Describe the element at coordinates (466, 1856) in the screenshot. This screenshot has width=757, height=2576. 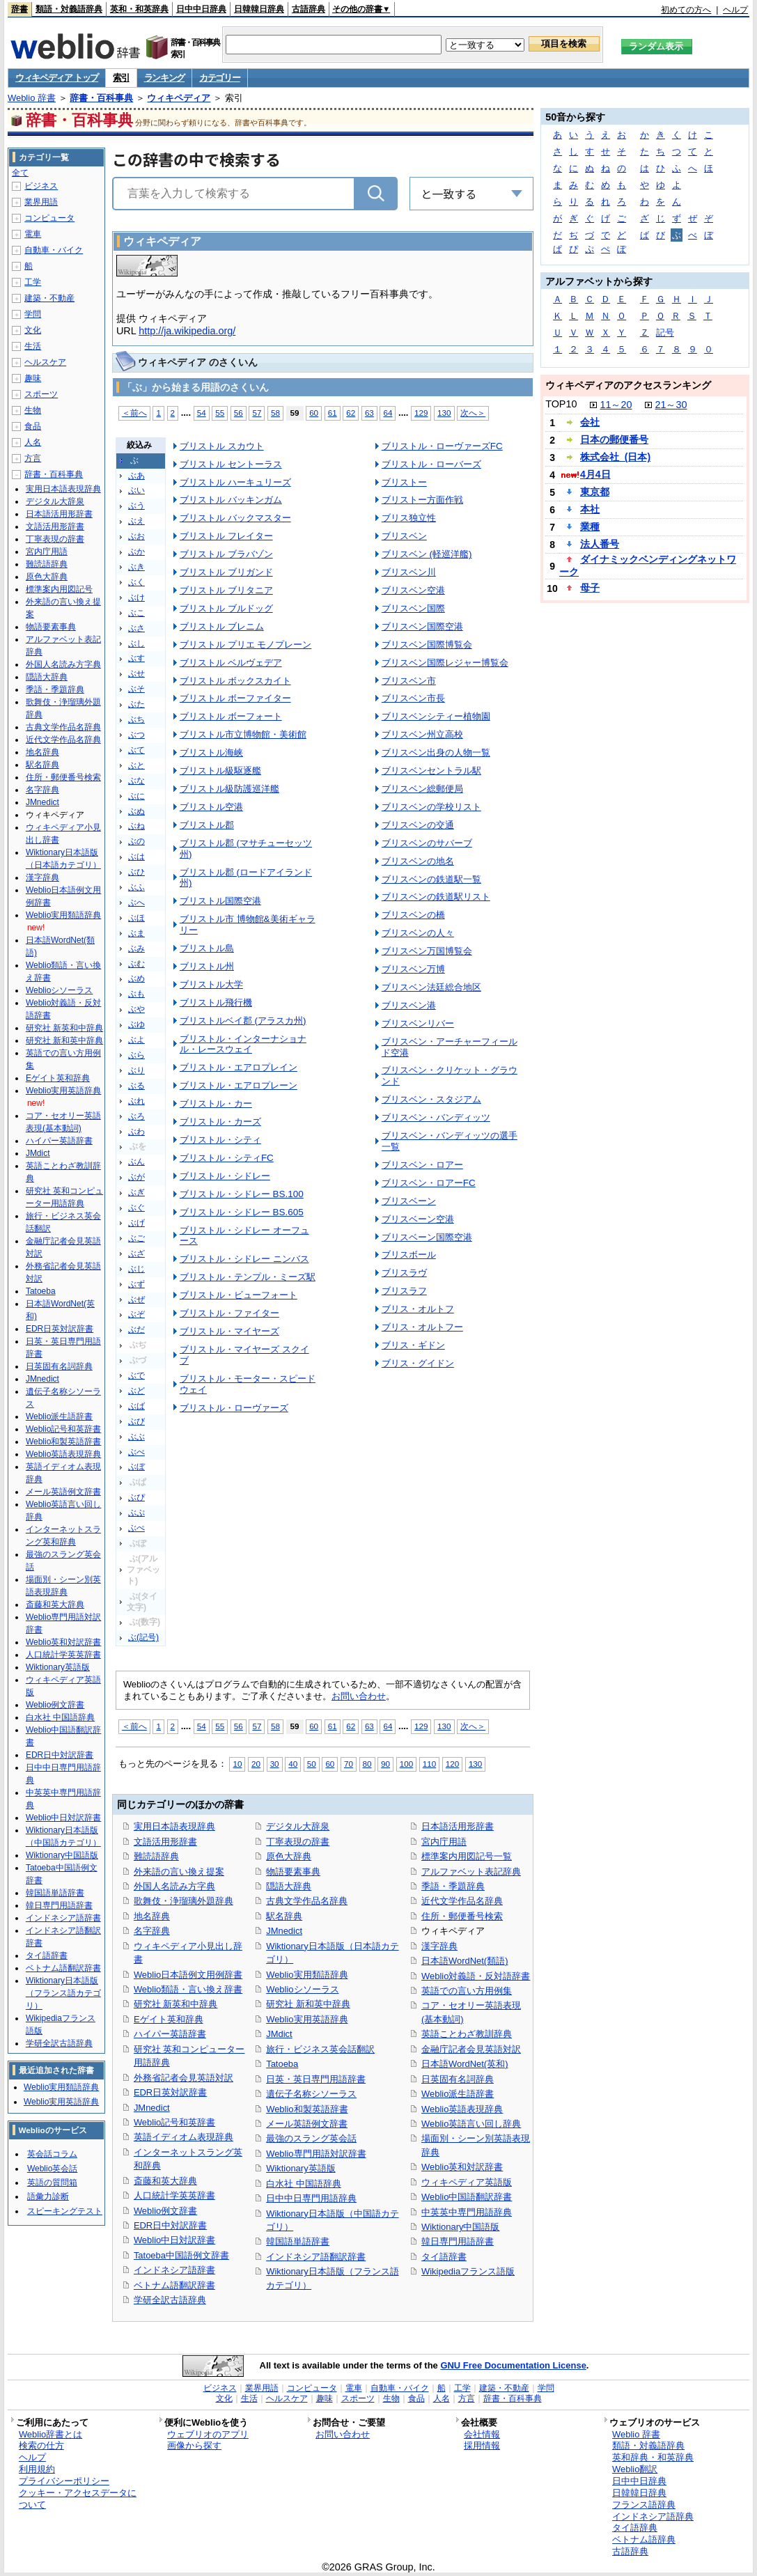
I see `標準案内用図記号一覧` at that location.